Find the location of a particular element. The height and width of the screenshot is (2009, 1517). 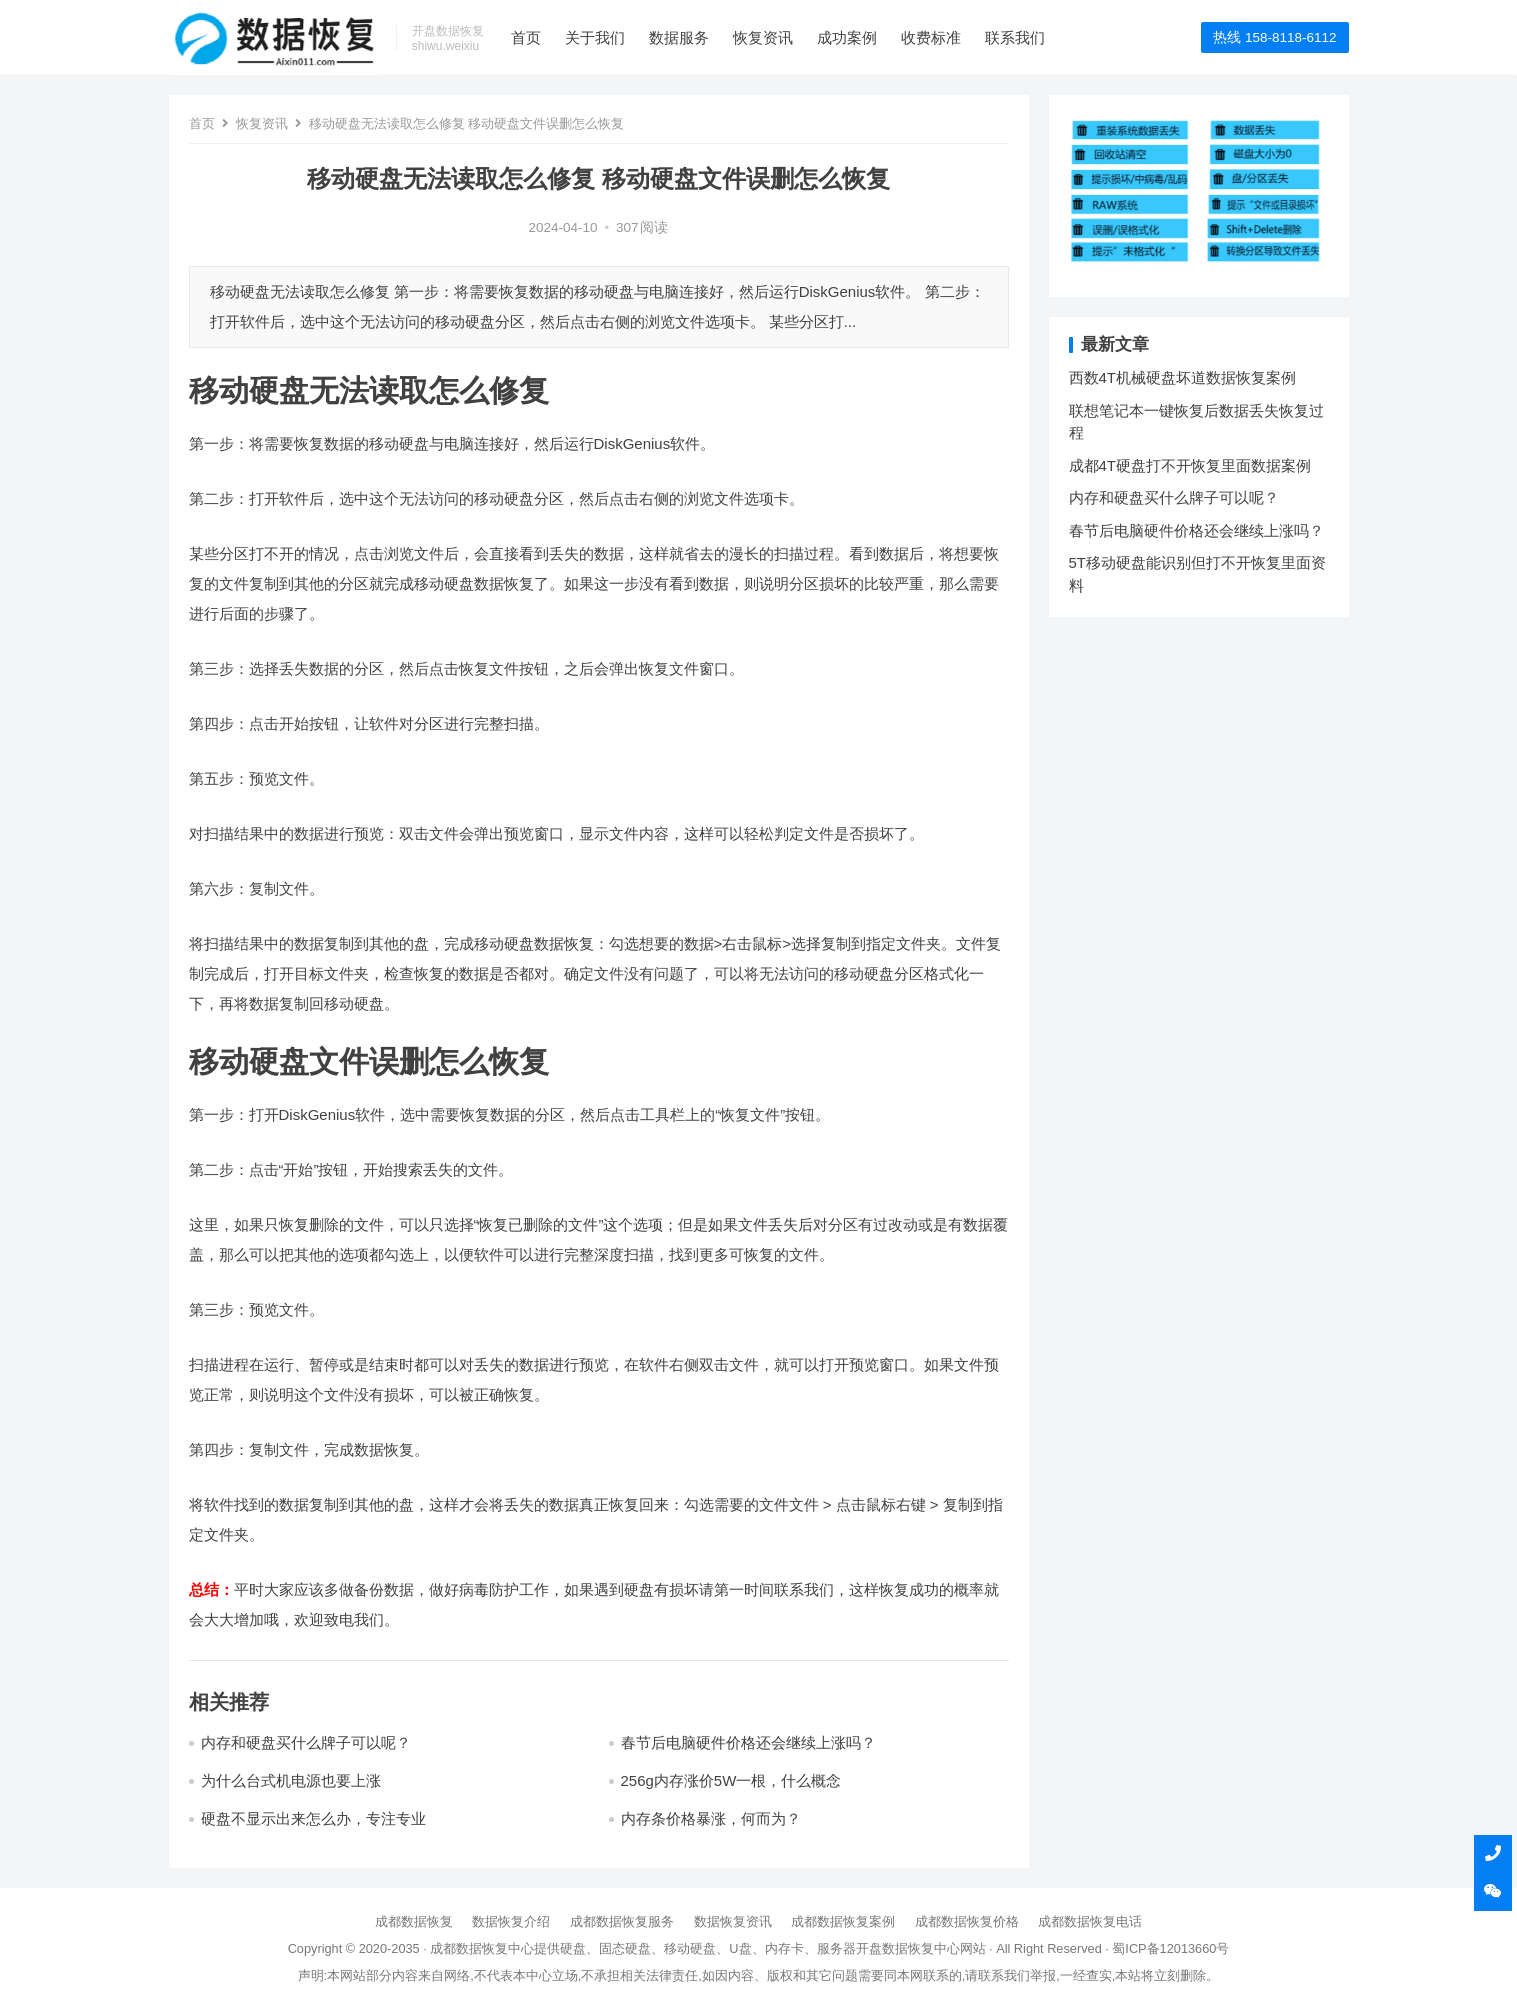

硬盘不显示出来怎么办，专注专业 is located at coordinates (313, 1818).